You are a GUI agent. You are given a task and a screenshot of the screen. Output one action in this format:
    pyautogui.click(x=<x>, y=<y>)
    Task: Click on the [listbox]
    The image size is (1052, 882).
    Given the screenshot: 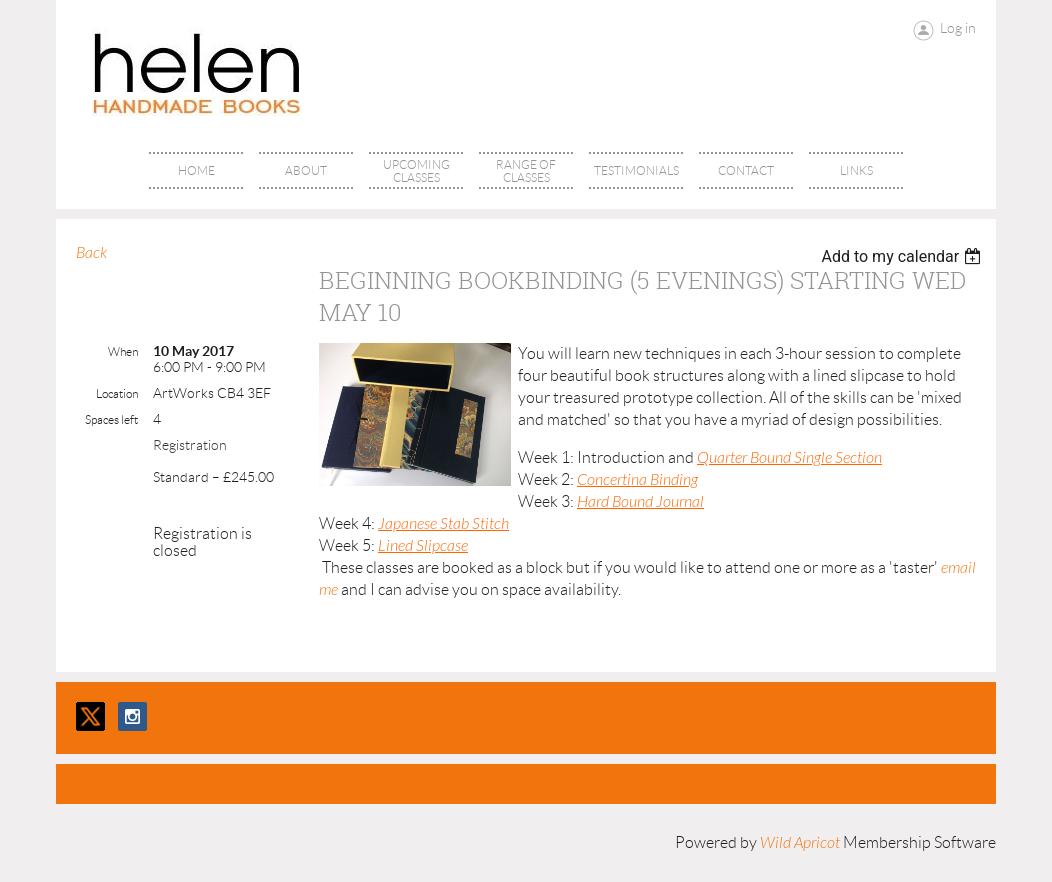 What is the action you would take?
    pyautogui.click(x=903, y=256)
    